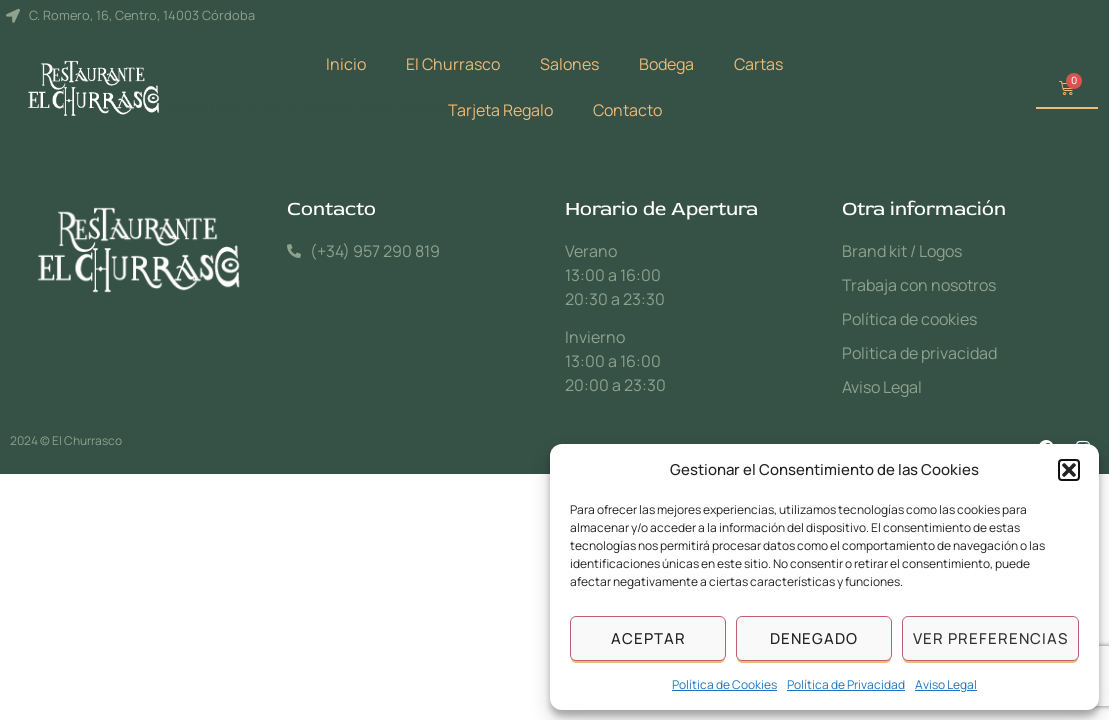 Image resolution: width=1109 pixels, height=720 pixels. Describe the element at coordinates (453, 64) in the screenshot. I see `El Churrasco` at that location.